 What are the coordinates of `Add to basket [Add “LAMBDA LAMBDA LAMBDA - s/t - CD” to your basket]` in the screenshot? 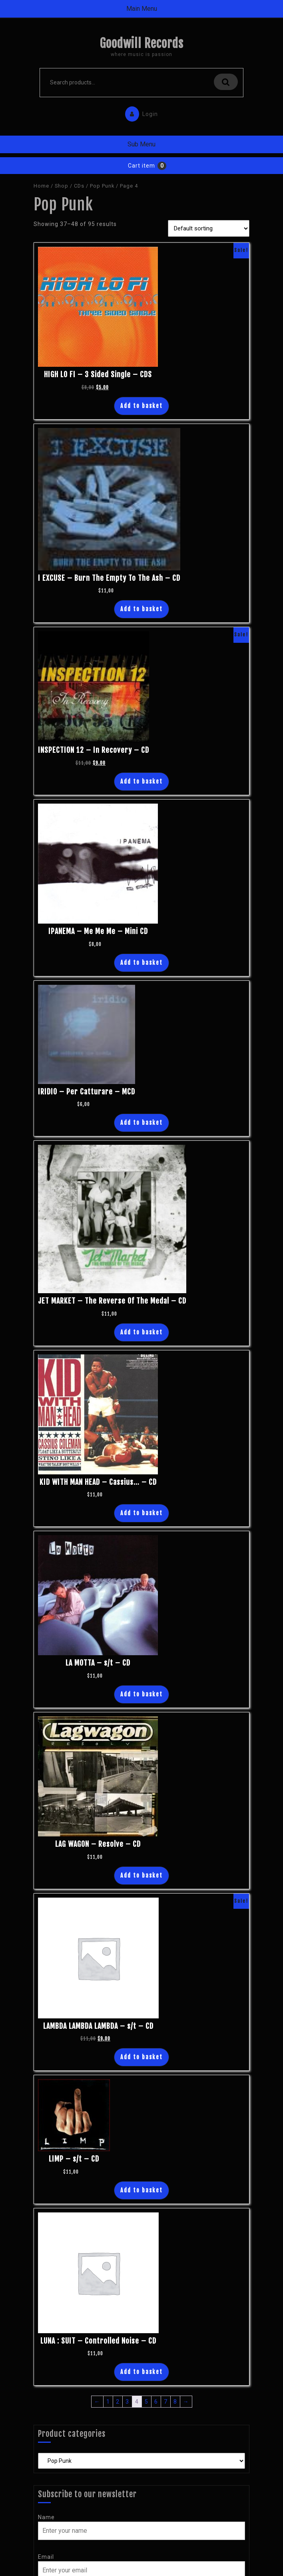 It's located at (141, 2057).